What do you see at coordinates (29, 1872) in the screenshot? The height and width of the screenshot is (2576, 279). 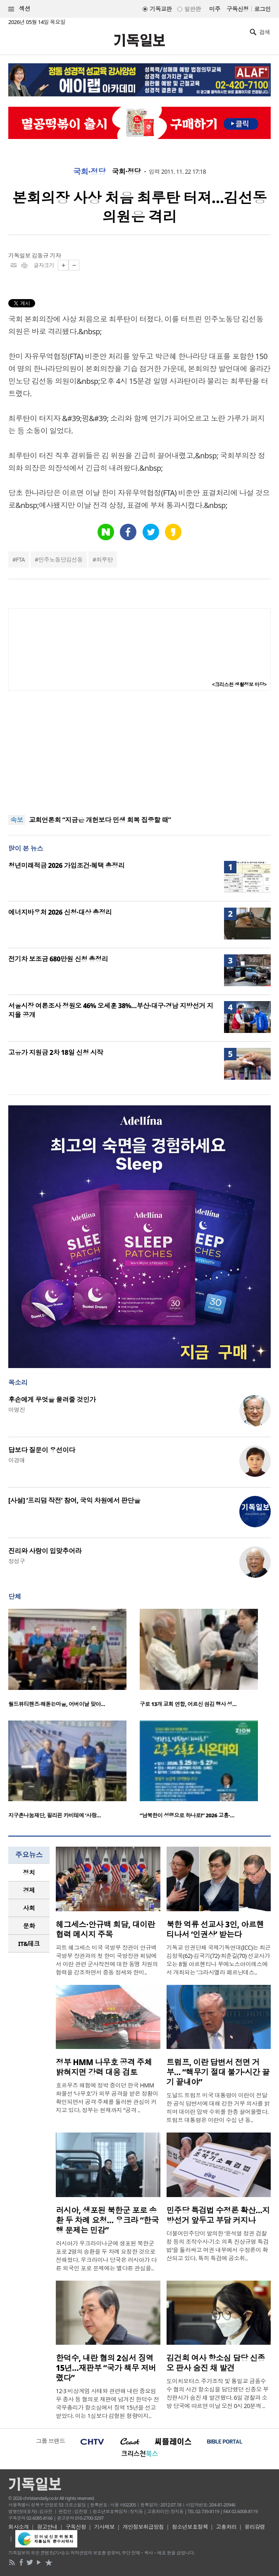 I see `[tab]` at bounding box center [29, 1872].